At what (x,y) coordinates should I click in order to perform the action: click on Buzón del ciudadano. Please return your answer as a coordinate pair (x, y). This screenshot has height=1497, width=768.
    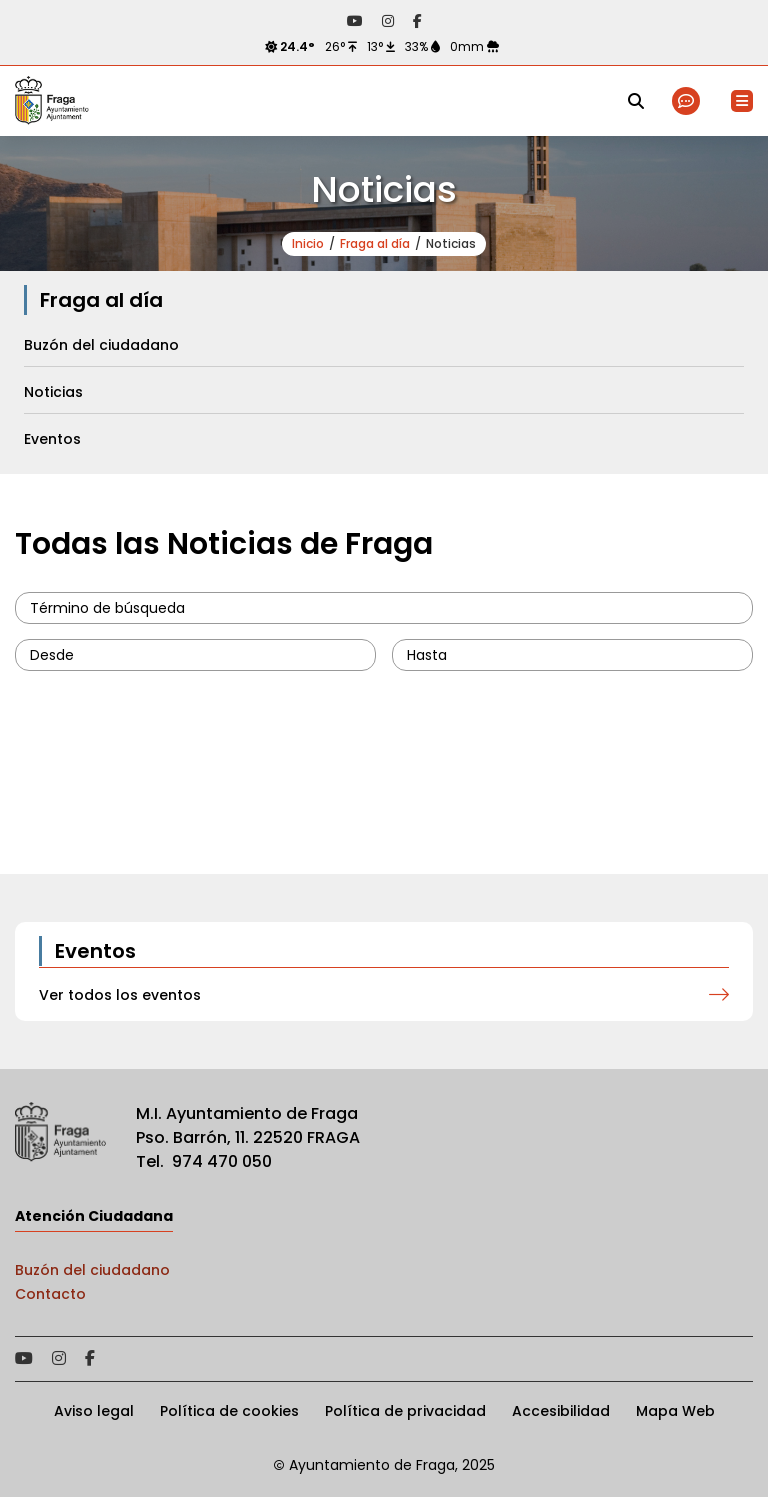
    Looking at the image, I should click on (92, 1270).